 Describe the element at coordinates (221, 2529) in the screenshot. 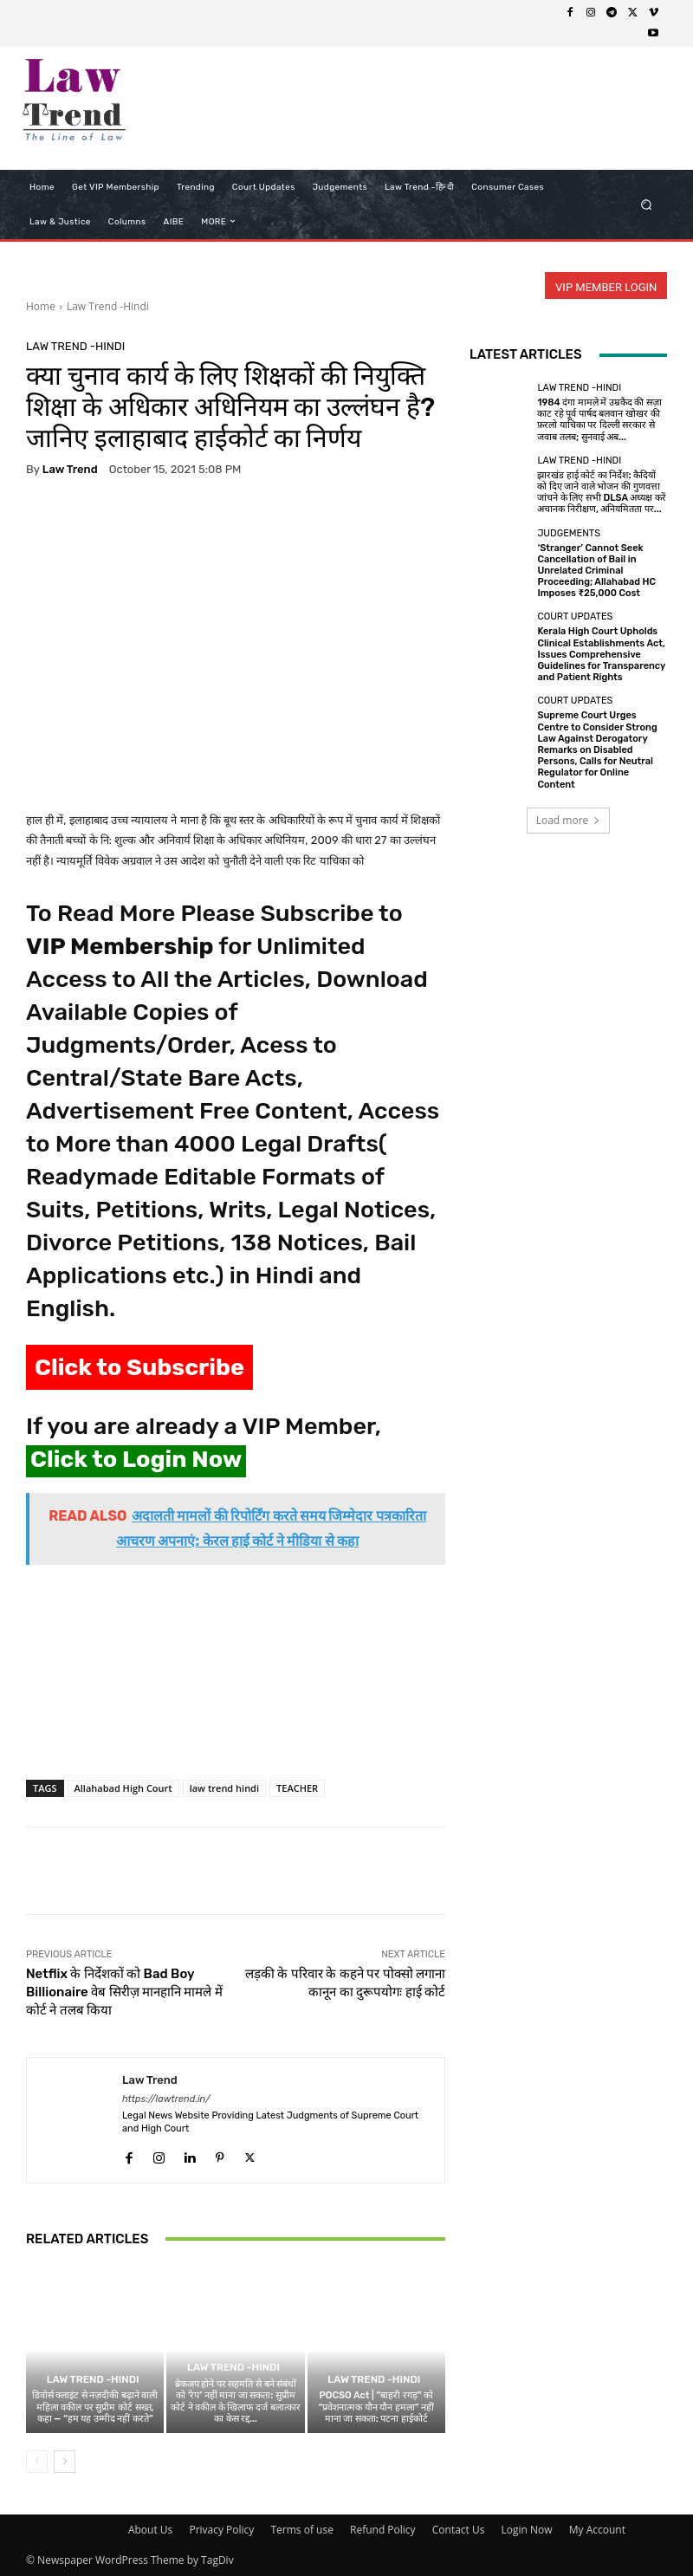

I see `Privacy Policy` at that location.